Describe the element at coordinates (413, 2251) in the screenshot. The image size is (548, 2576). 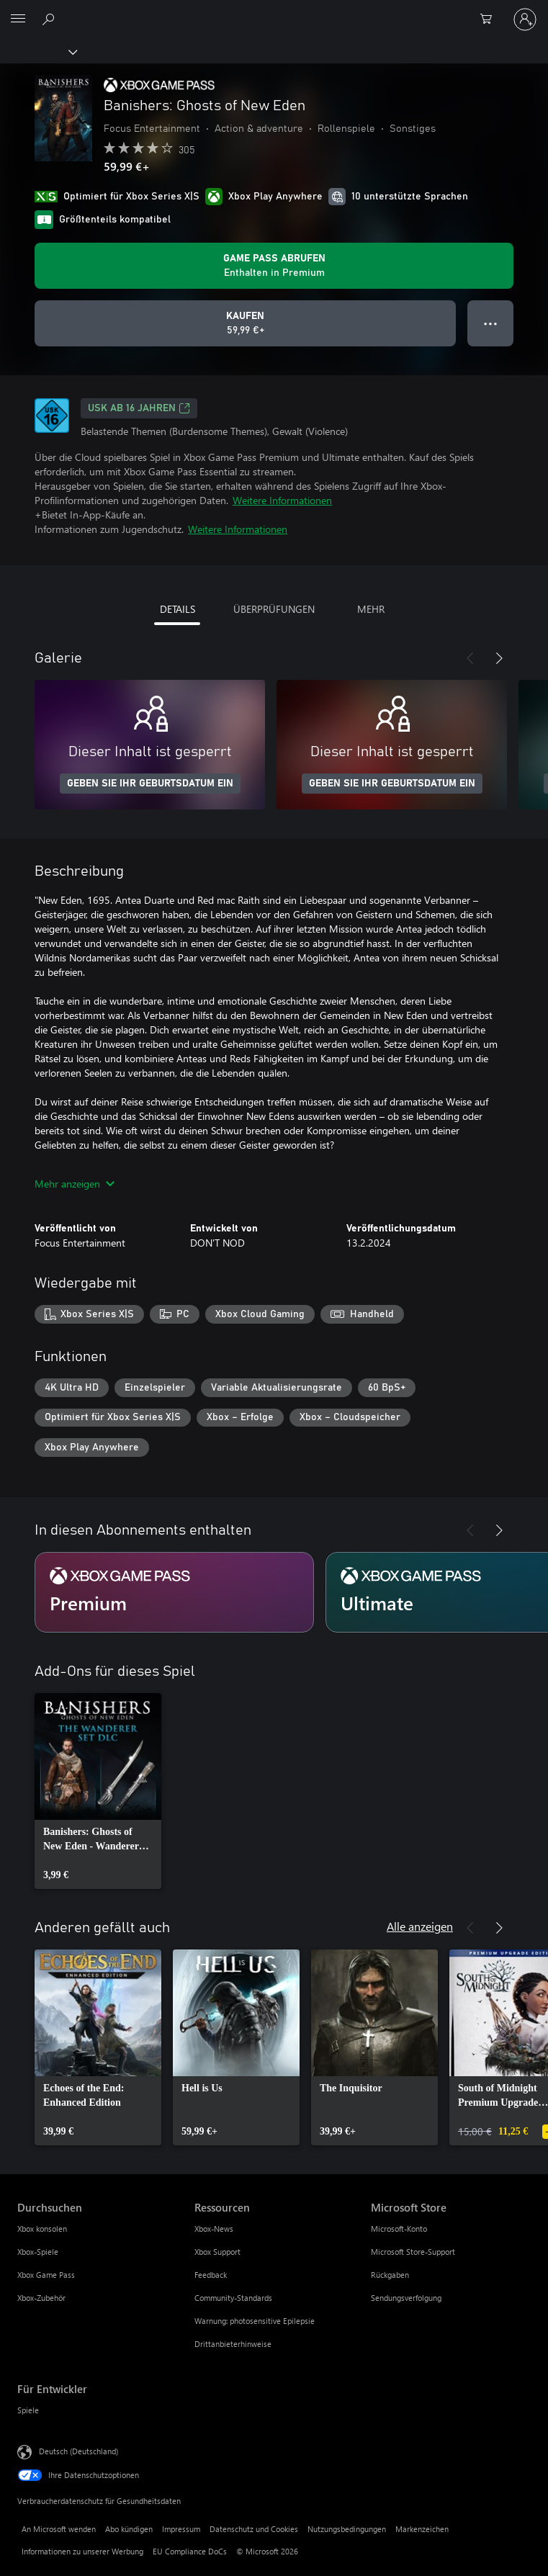
I see `Microsoft Store-Support [Microsoft Store-Support Microsoft Store]` at that location.